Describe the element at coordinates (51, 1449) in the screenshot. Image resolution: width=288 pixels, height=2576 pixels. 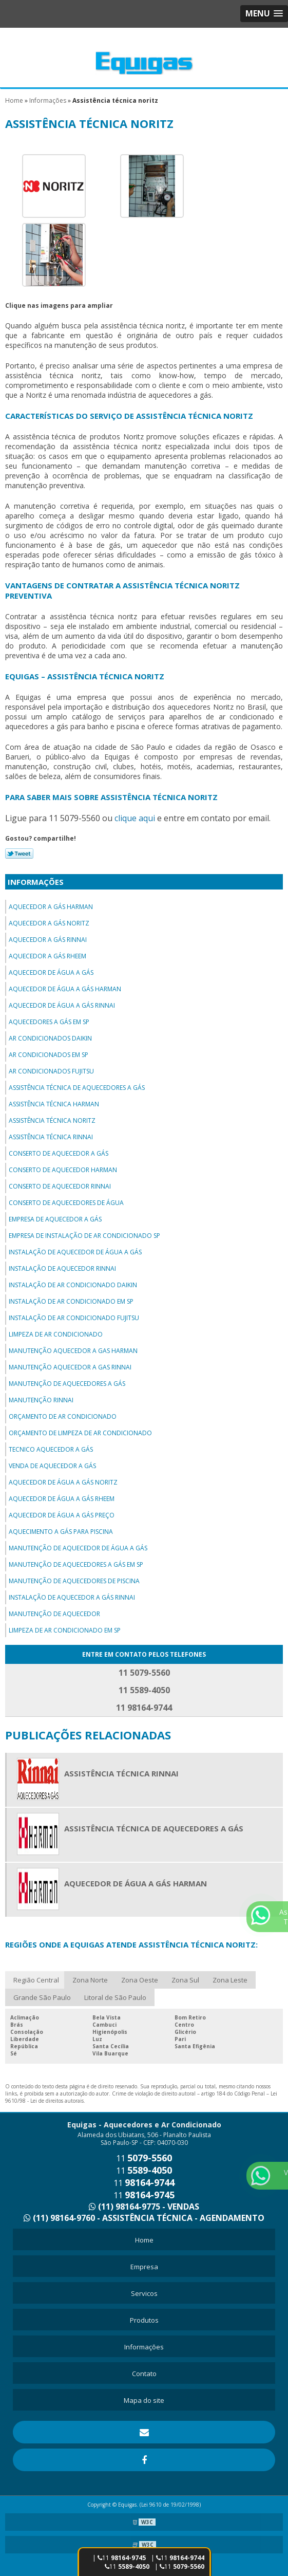
I see `Tecnico aquecedor a gás` at that location.